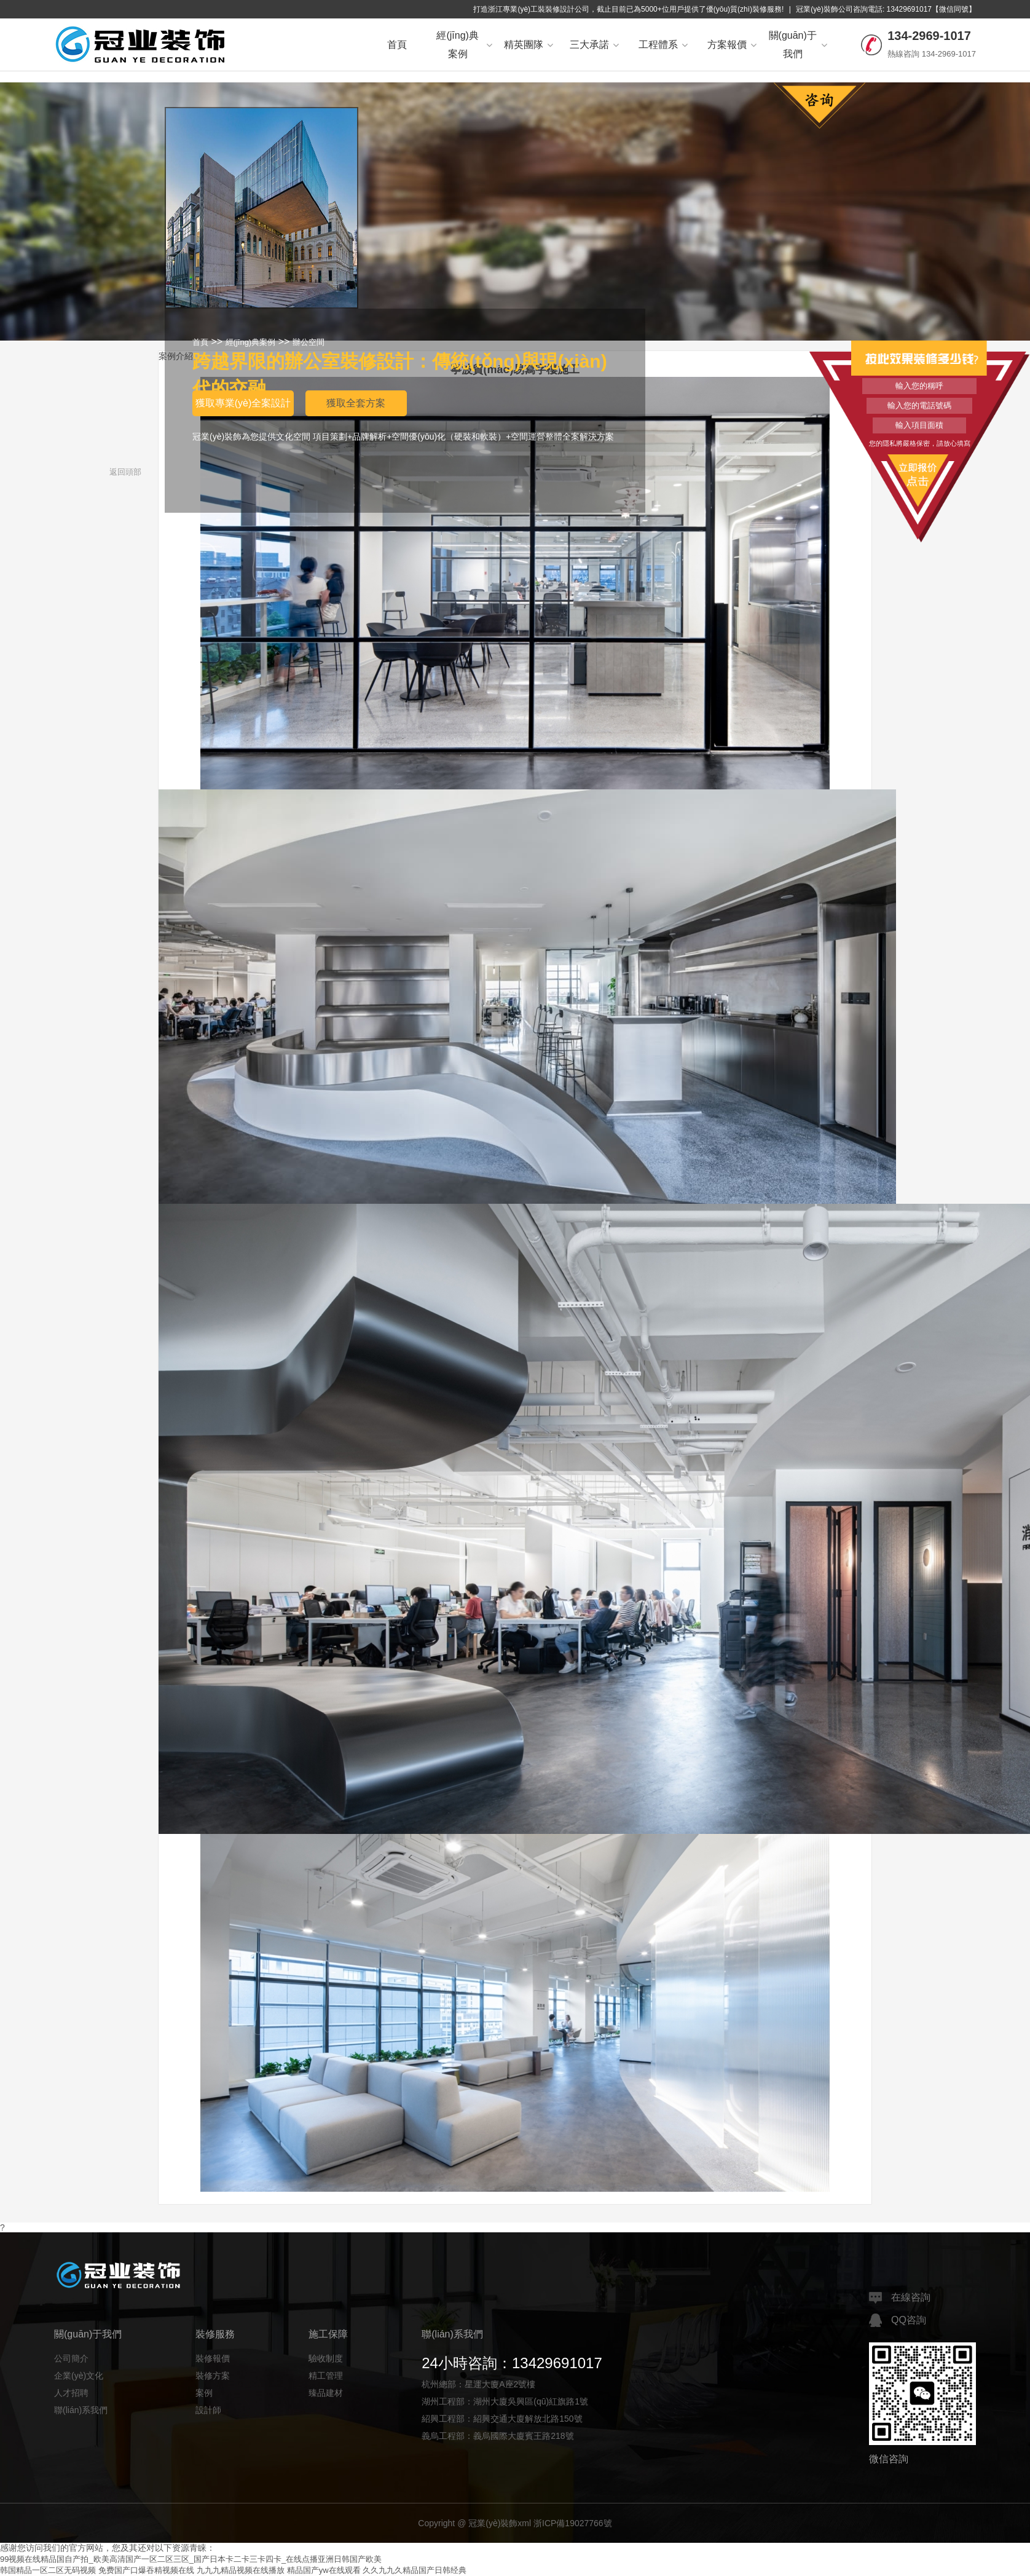  I want to click on 臻品建材, so click(326, 2393).